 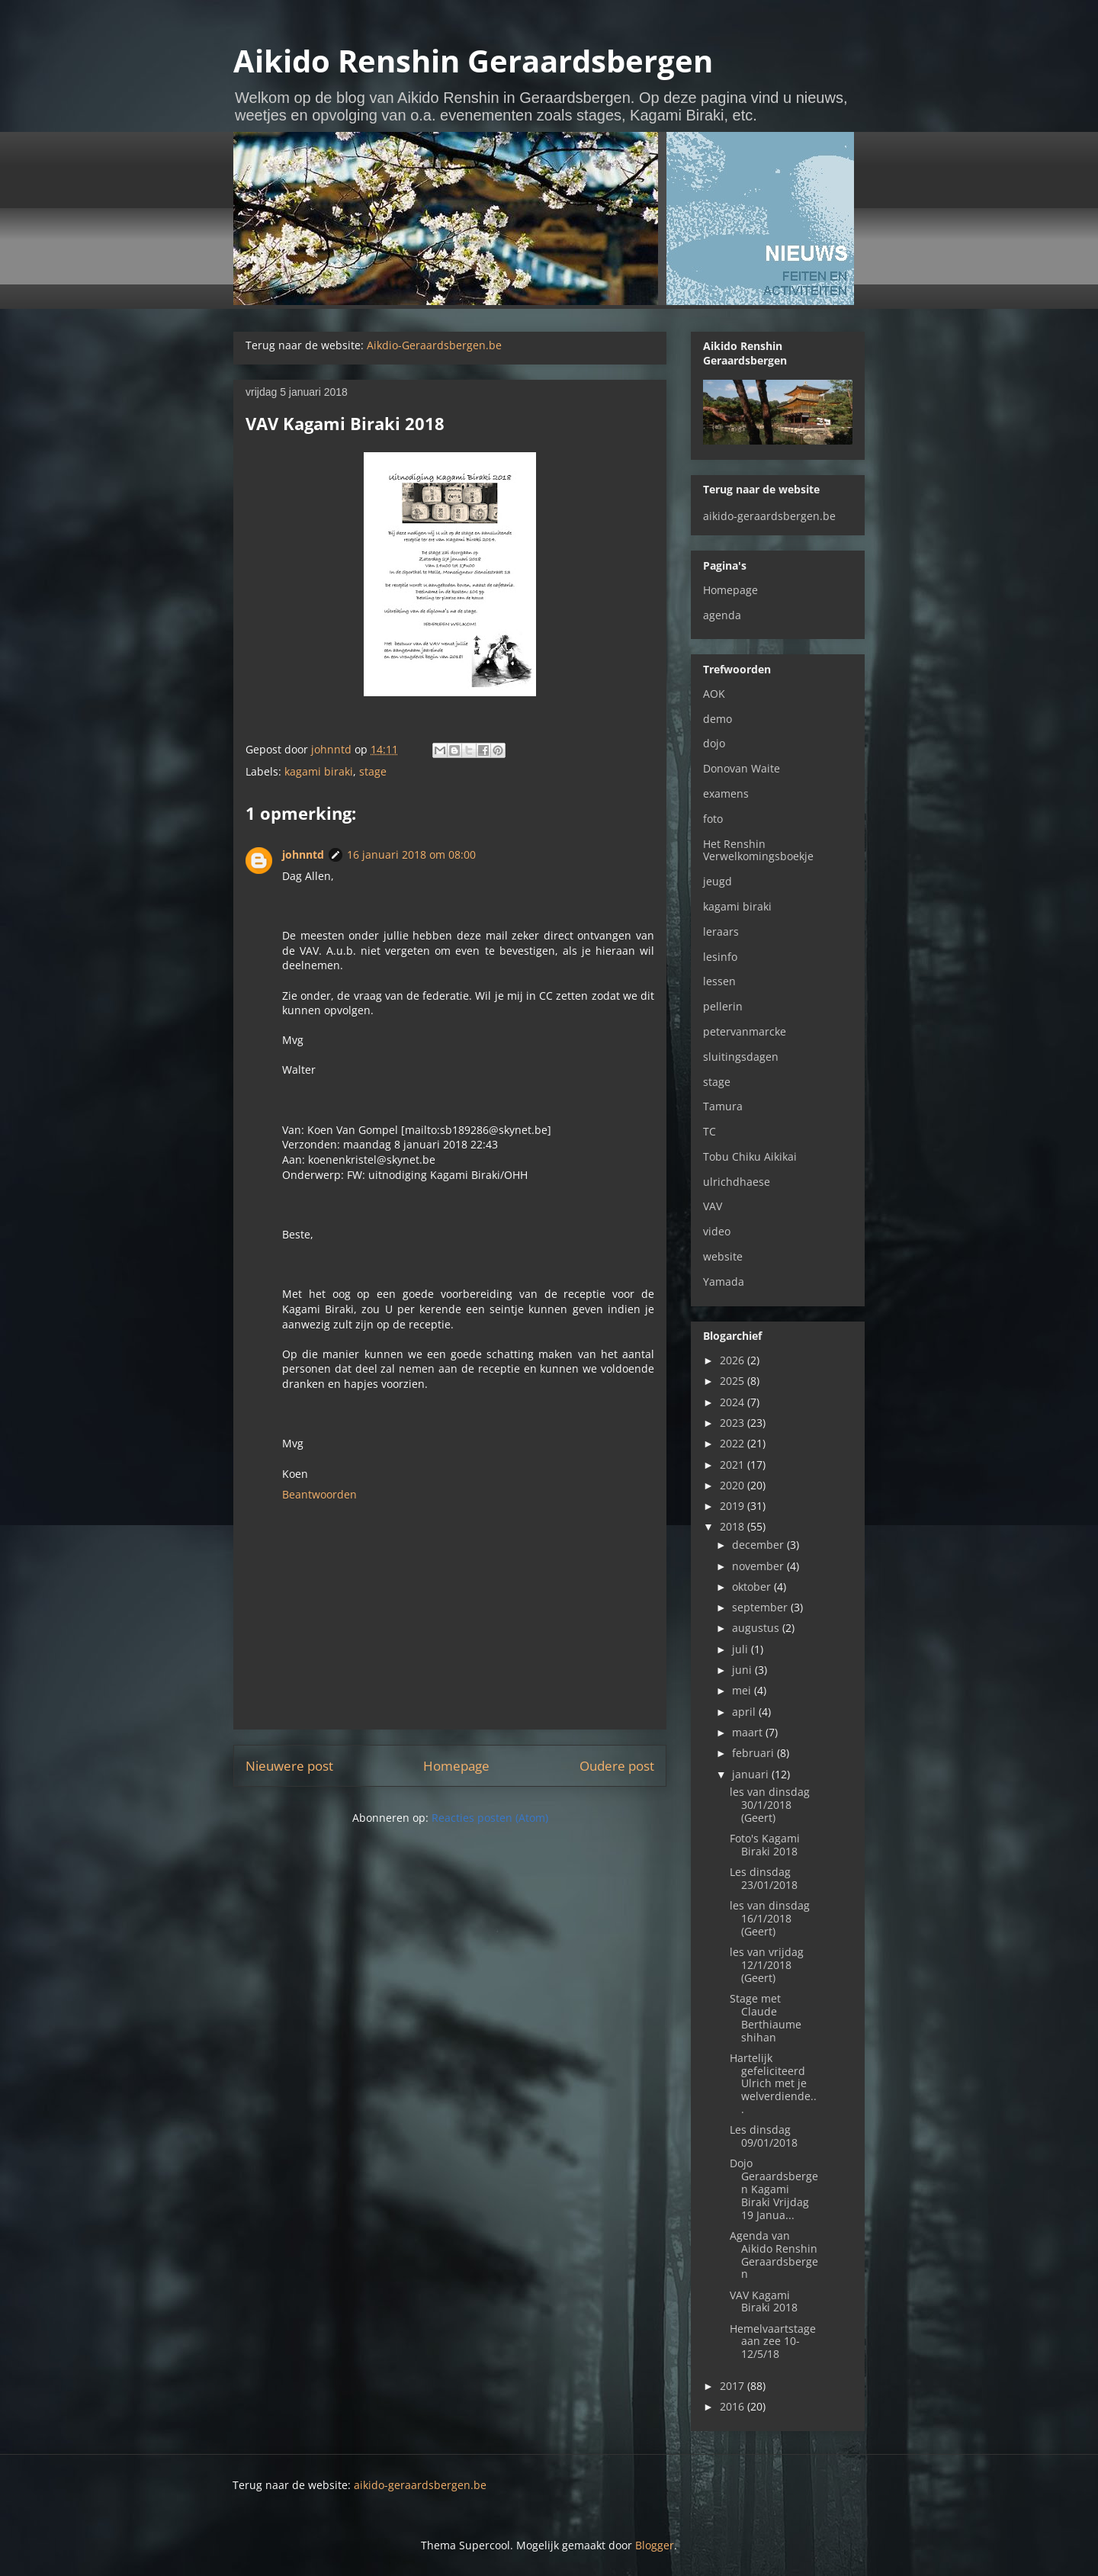 What do you see at coordinates (411, 854) in the screenshot?
I see `16 januari 2018 om 08:00` at bounding box center [411, 854].